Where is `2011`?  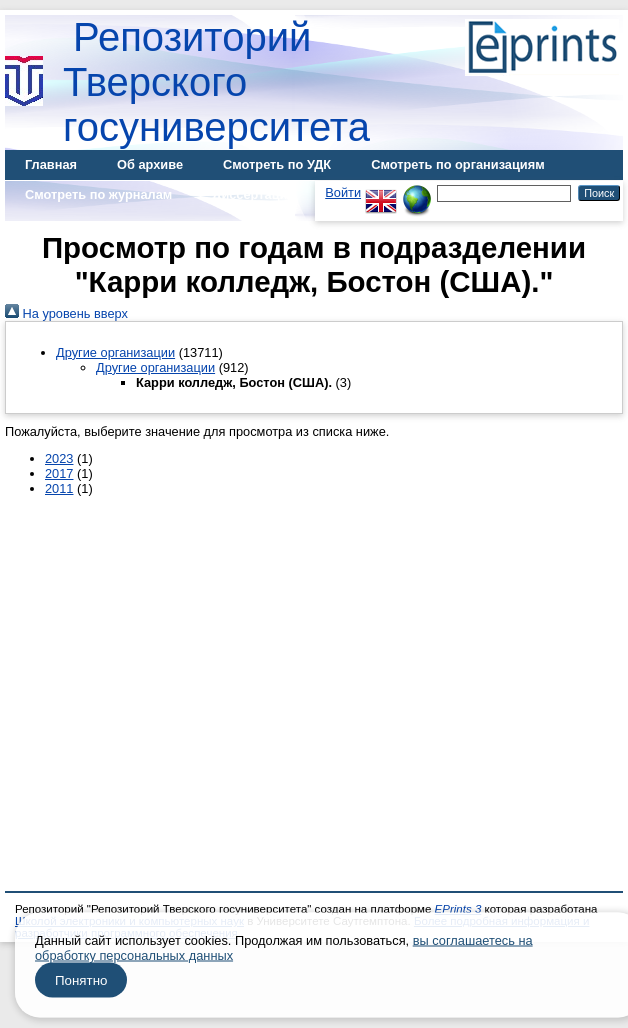
2011 is located at coordinates (59, 488).